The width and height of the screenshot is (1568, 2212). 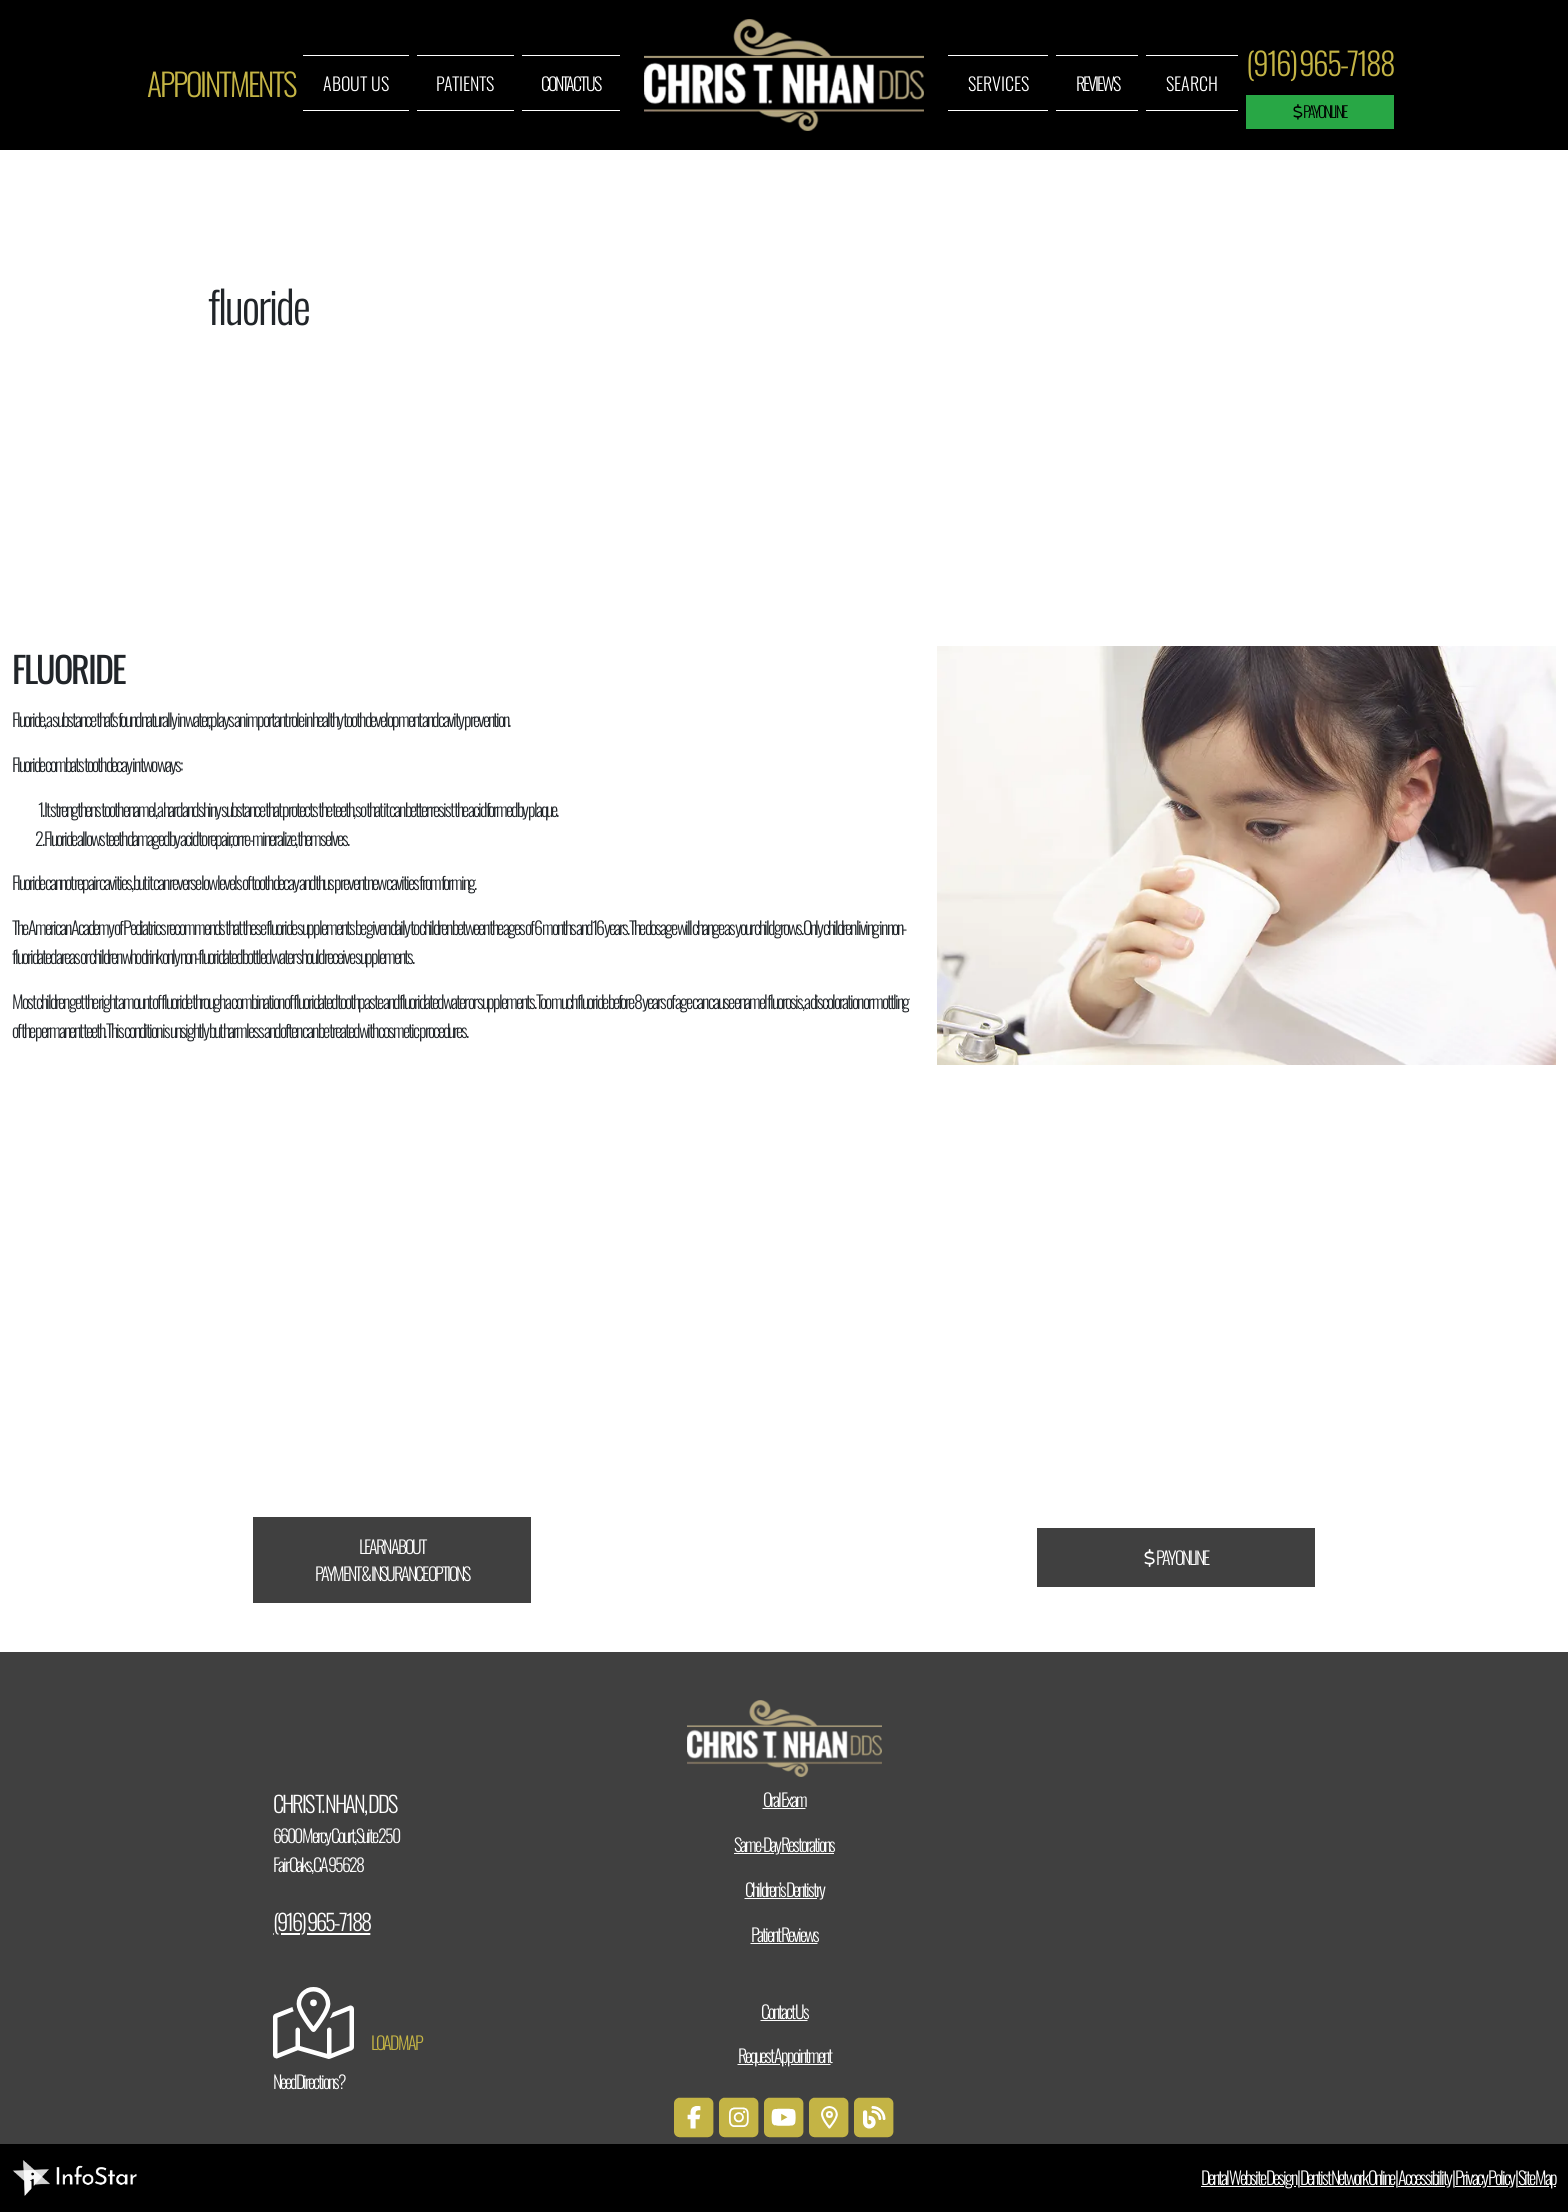 What do you see at coordinates (221, 83) in the screenshot?
I see `Appointments` at bounding box center [221, 83].